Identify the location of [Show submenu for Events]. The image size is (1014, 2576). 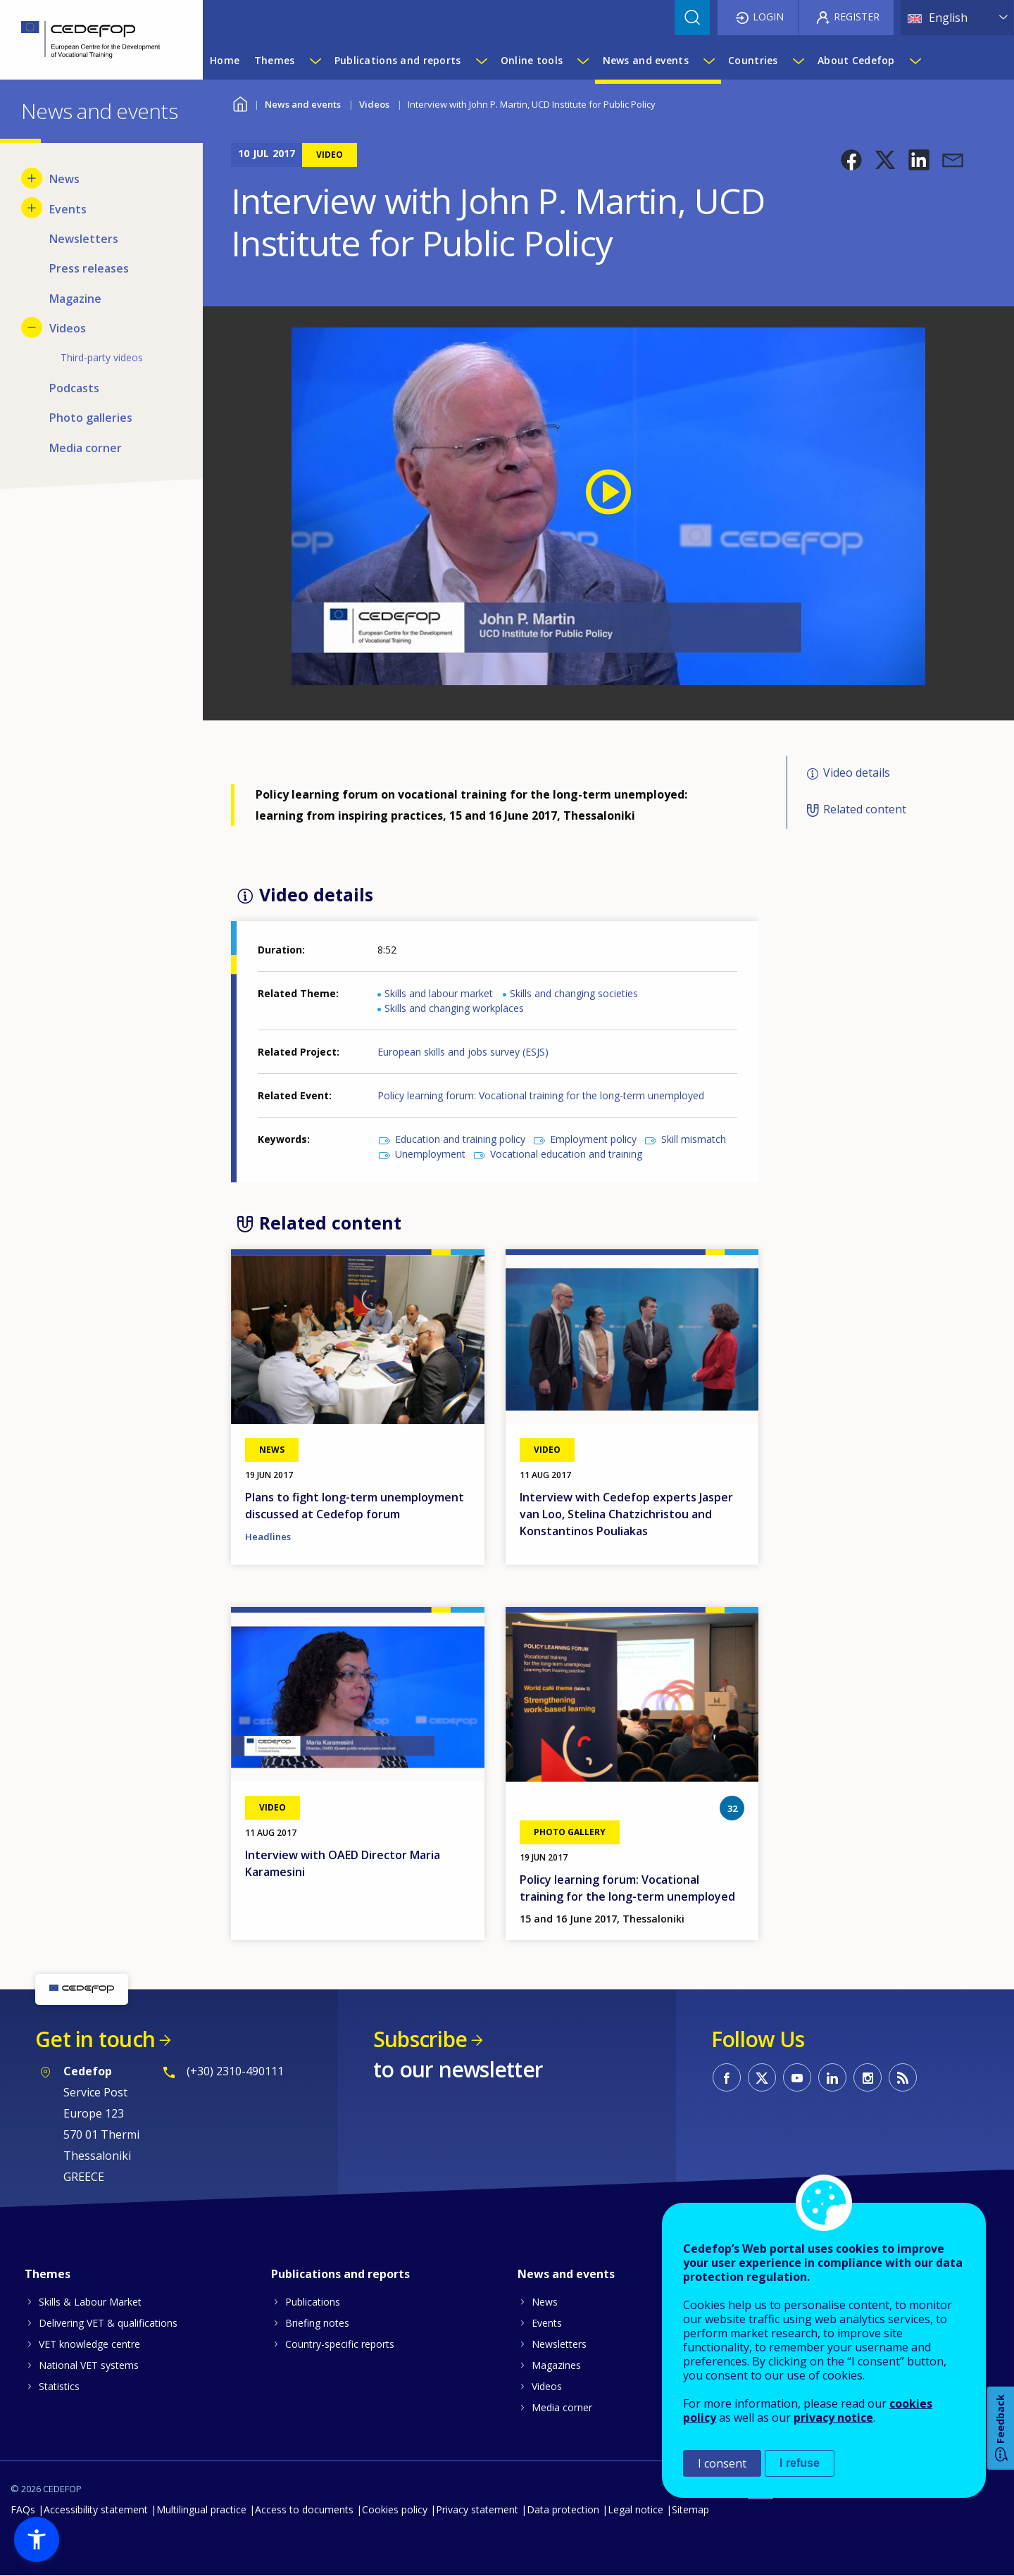
(31, 207).